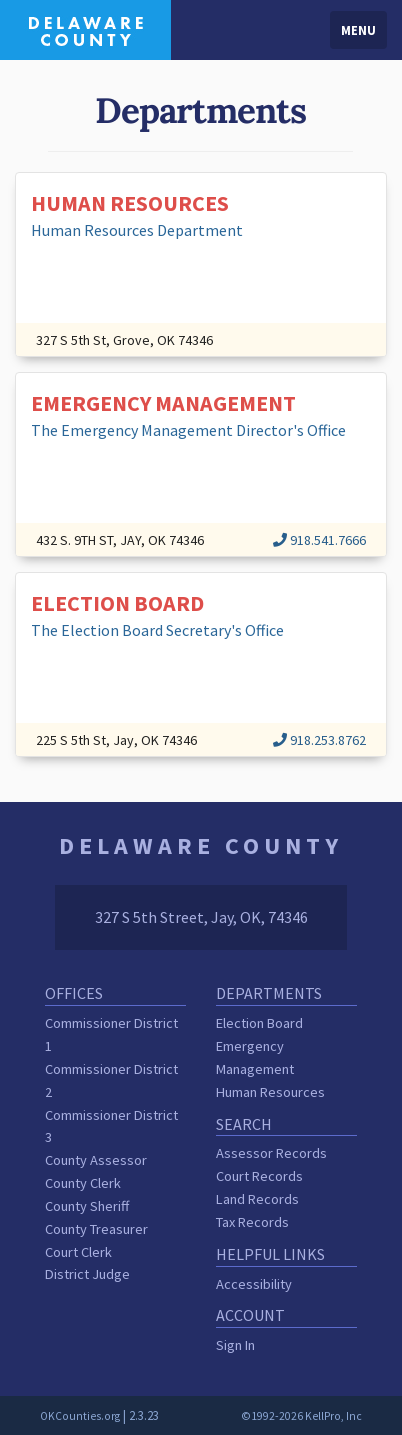  What do you see at coordinates (254, 1284) in the screenshot?
I see `Accessibility` at bounding box center [254, 1284].